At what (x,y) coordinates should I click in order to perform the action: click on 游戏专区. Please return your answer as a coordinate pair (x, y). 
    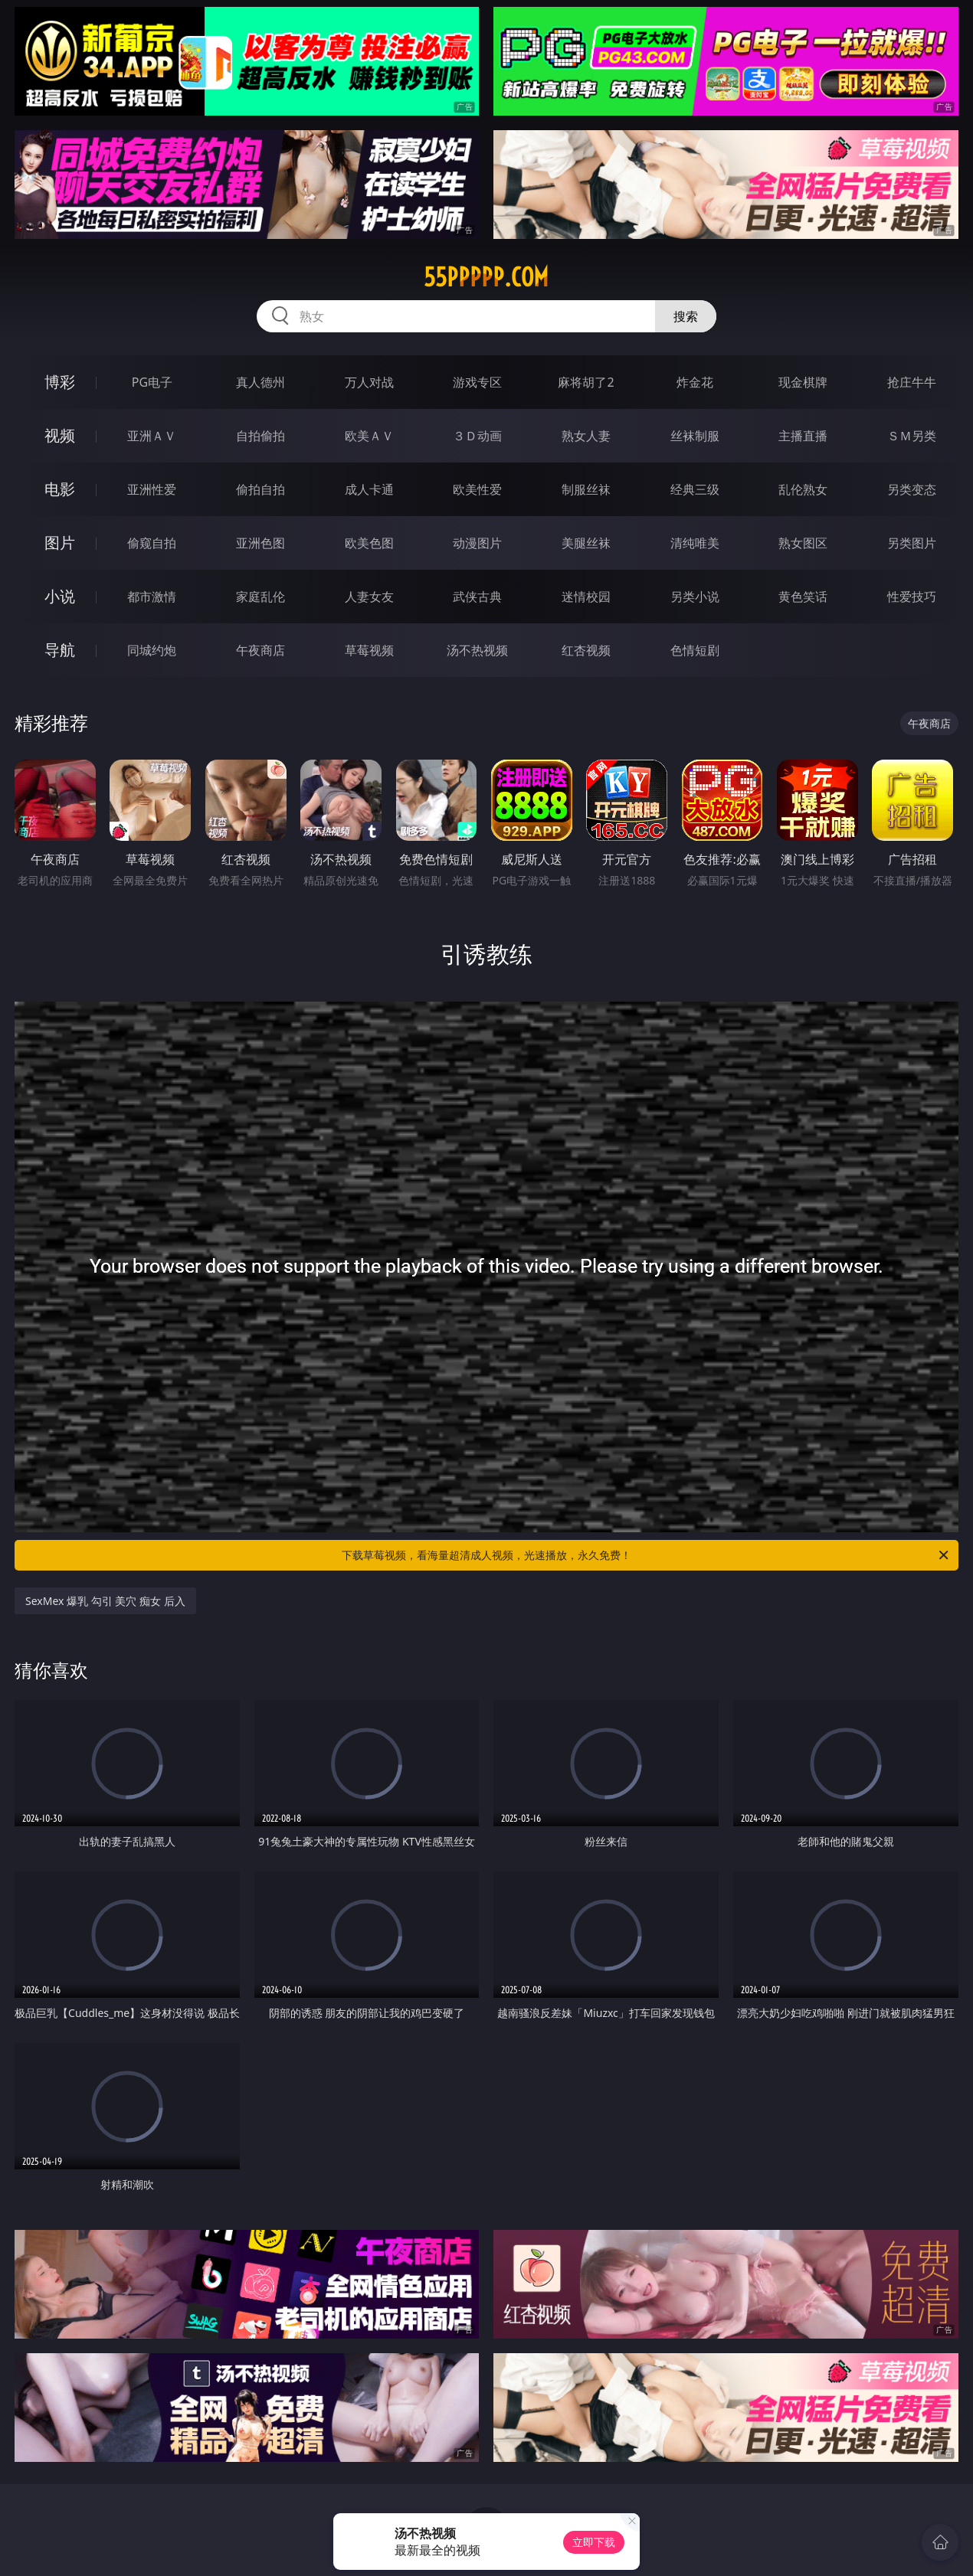
    Looking at the image, I should click on (477, 382).